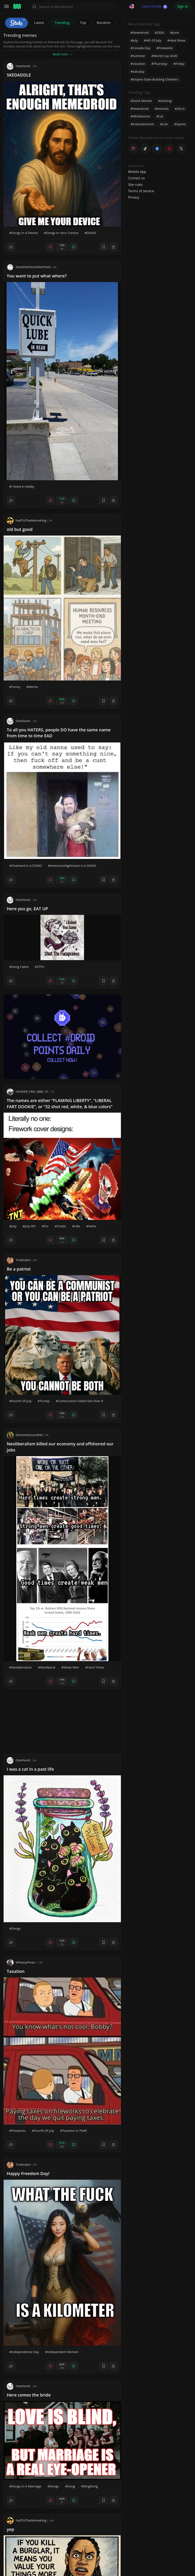 Image resolution: width=195 pixels, height=2576 pixels. I want to click on Dongs In Your Crevice, so click(62, 233).